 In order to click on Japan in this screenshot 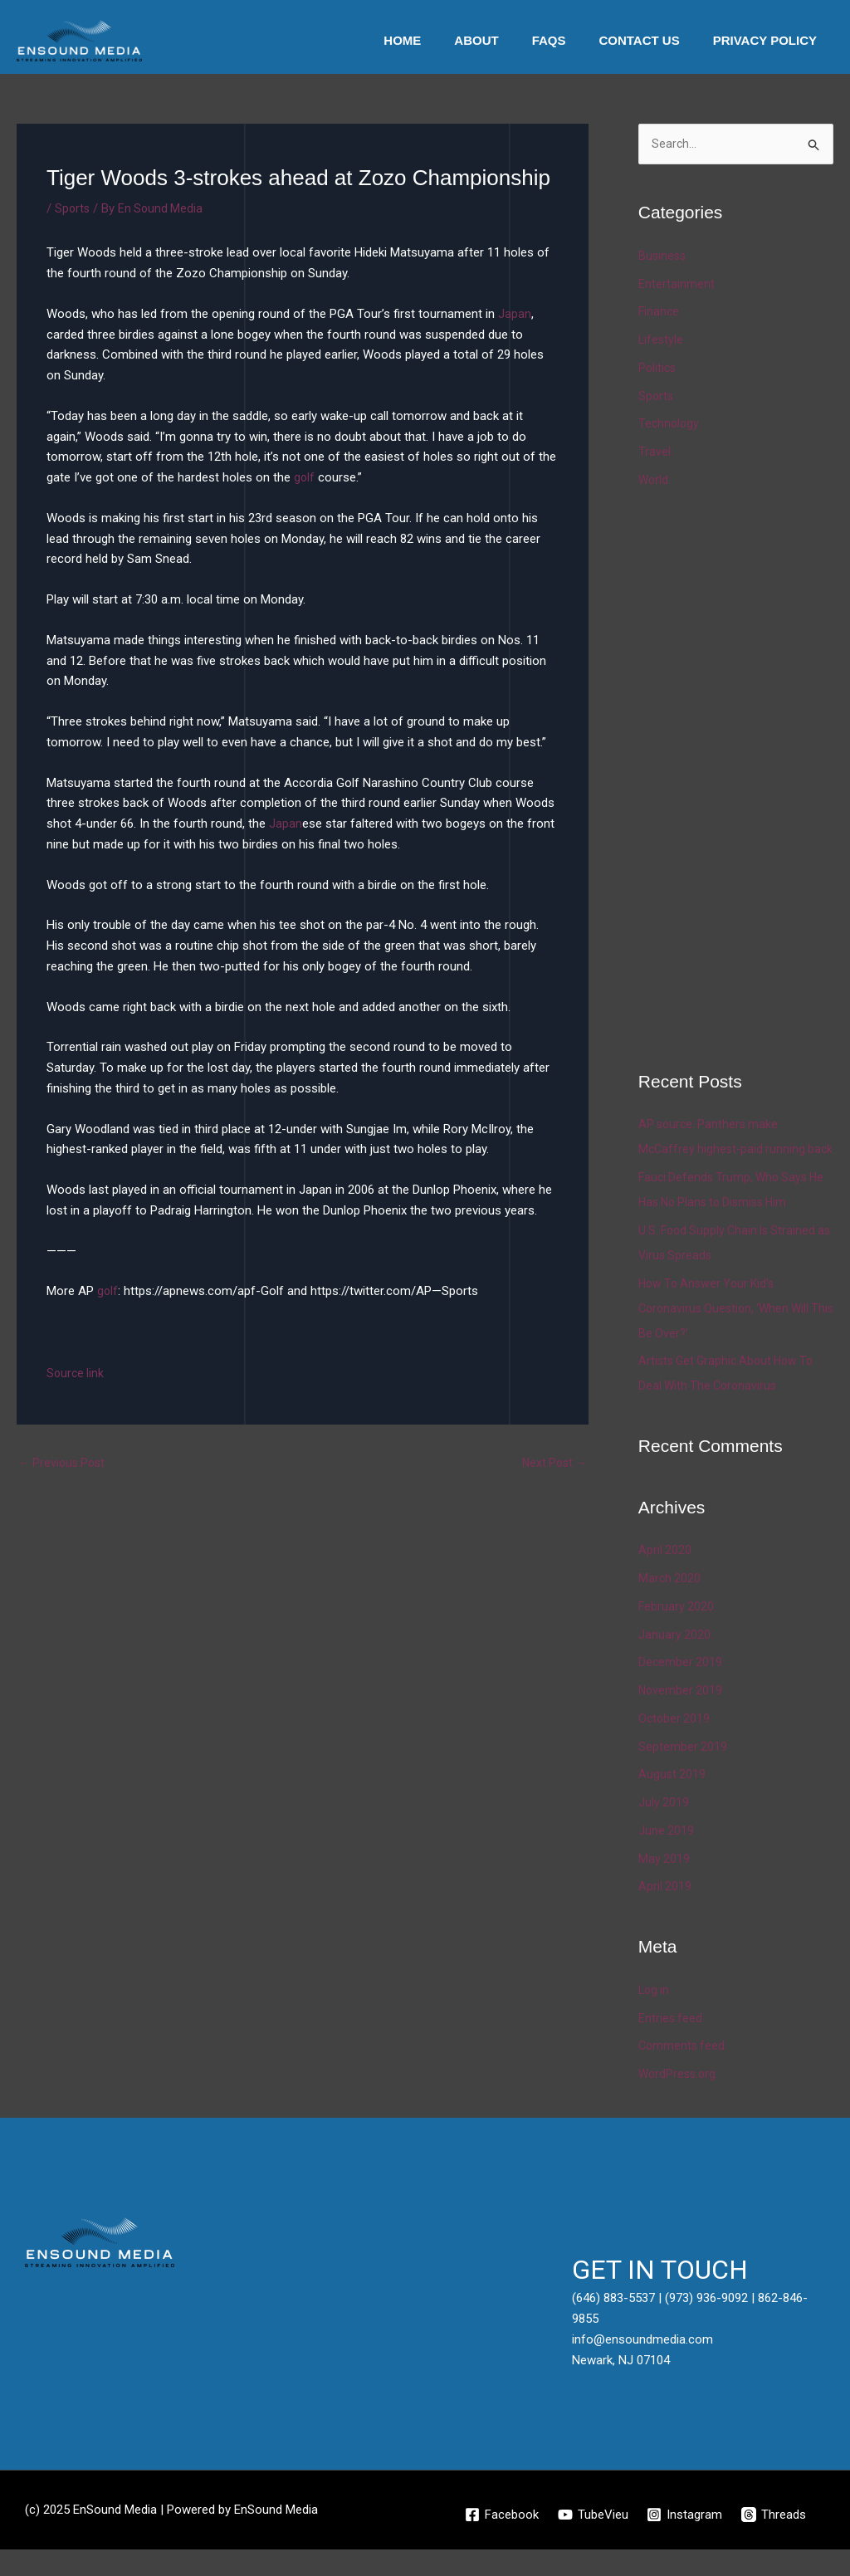, I will do `click(514, 313)`.